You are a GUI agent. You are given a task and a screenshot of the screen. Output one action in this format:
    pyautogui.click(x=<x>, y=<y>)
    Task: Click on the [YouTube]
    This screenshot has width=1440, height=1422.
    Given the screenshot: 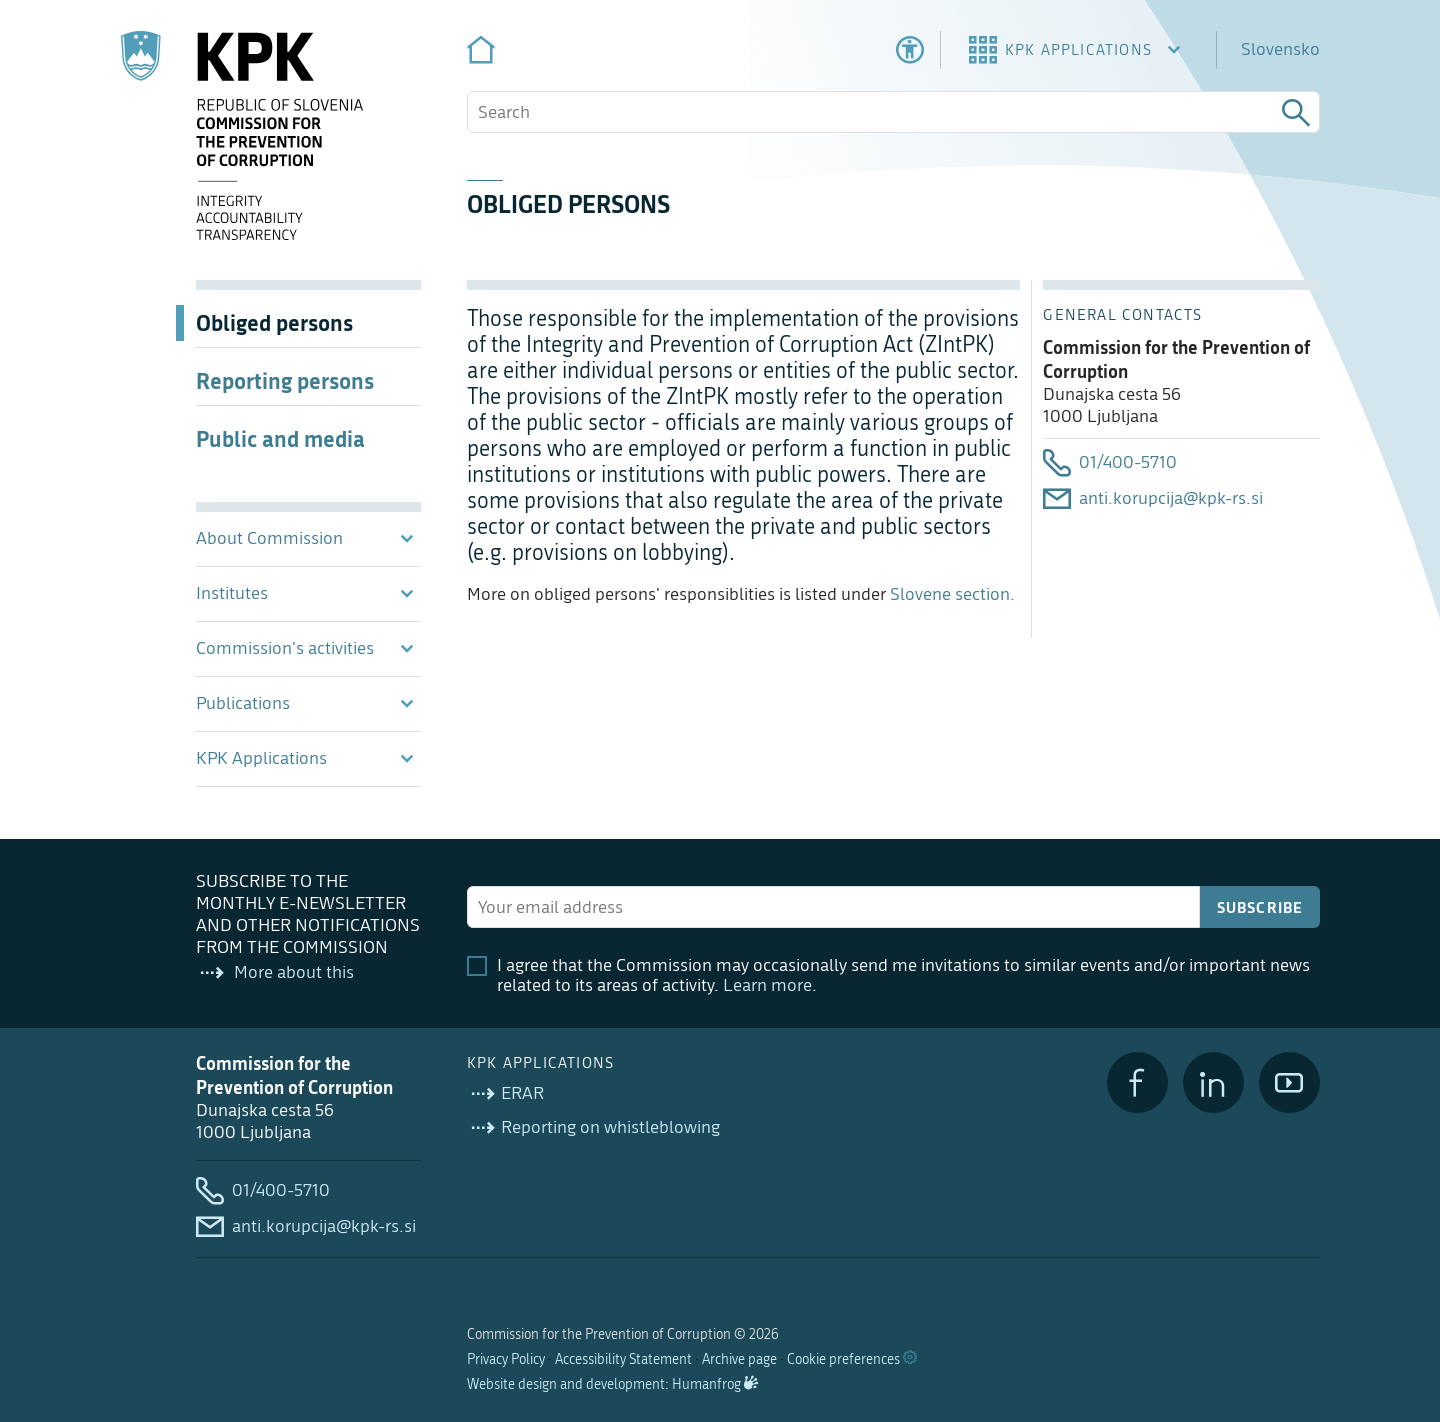 What is the action you would take?
    pyautogui.click(x=1289, y=1082)
    